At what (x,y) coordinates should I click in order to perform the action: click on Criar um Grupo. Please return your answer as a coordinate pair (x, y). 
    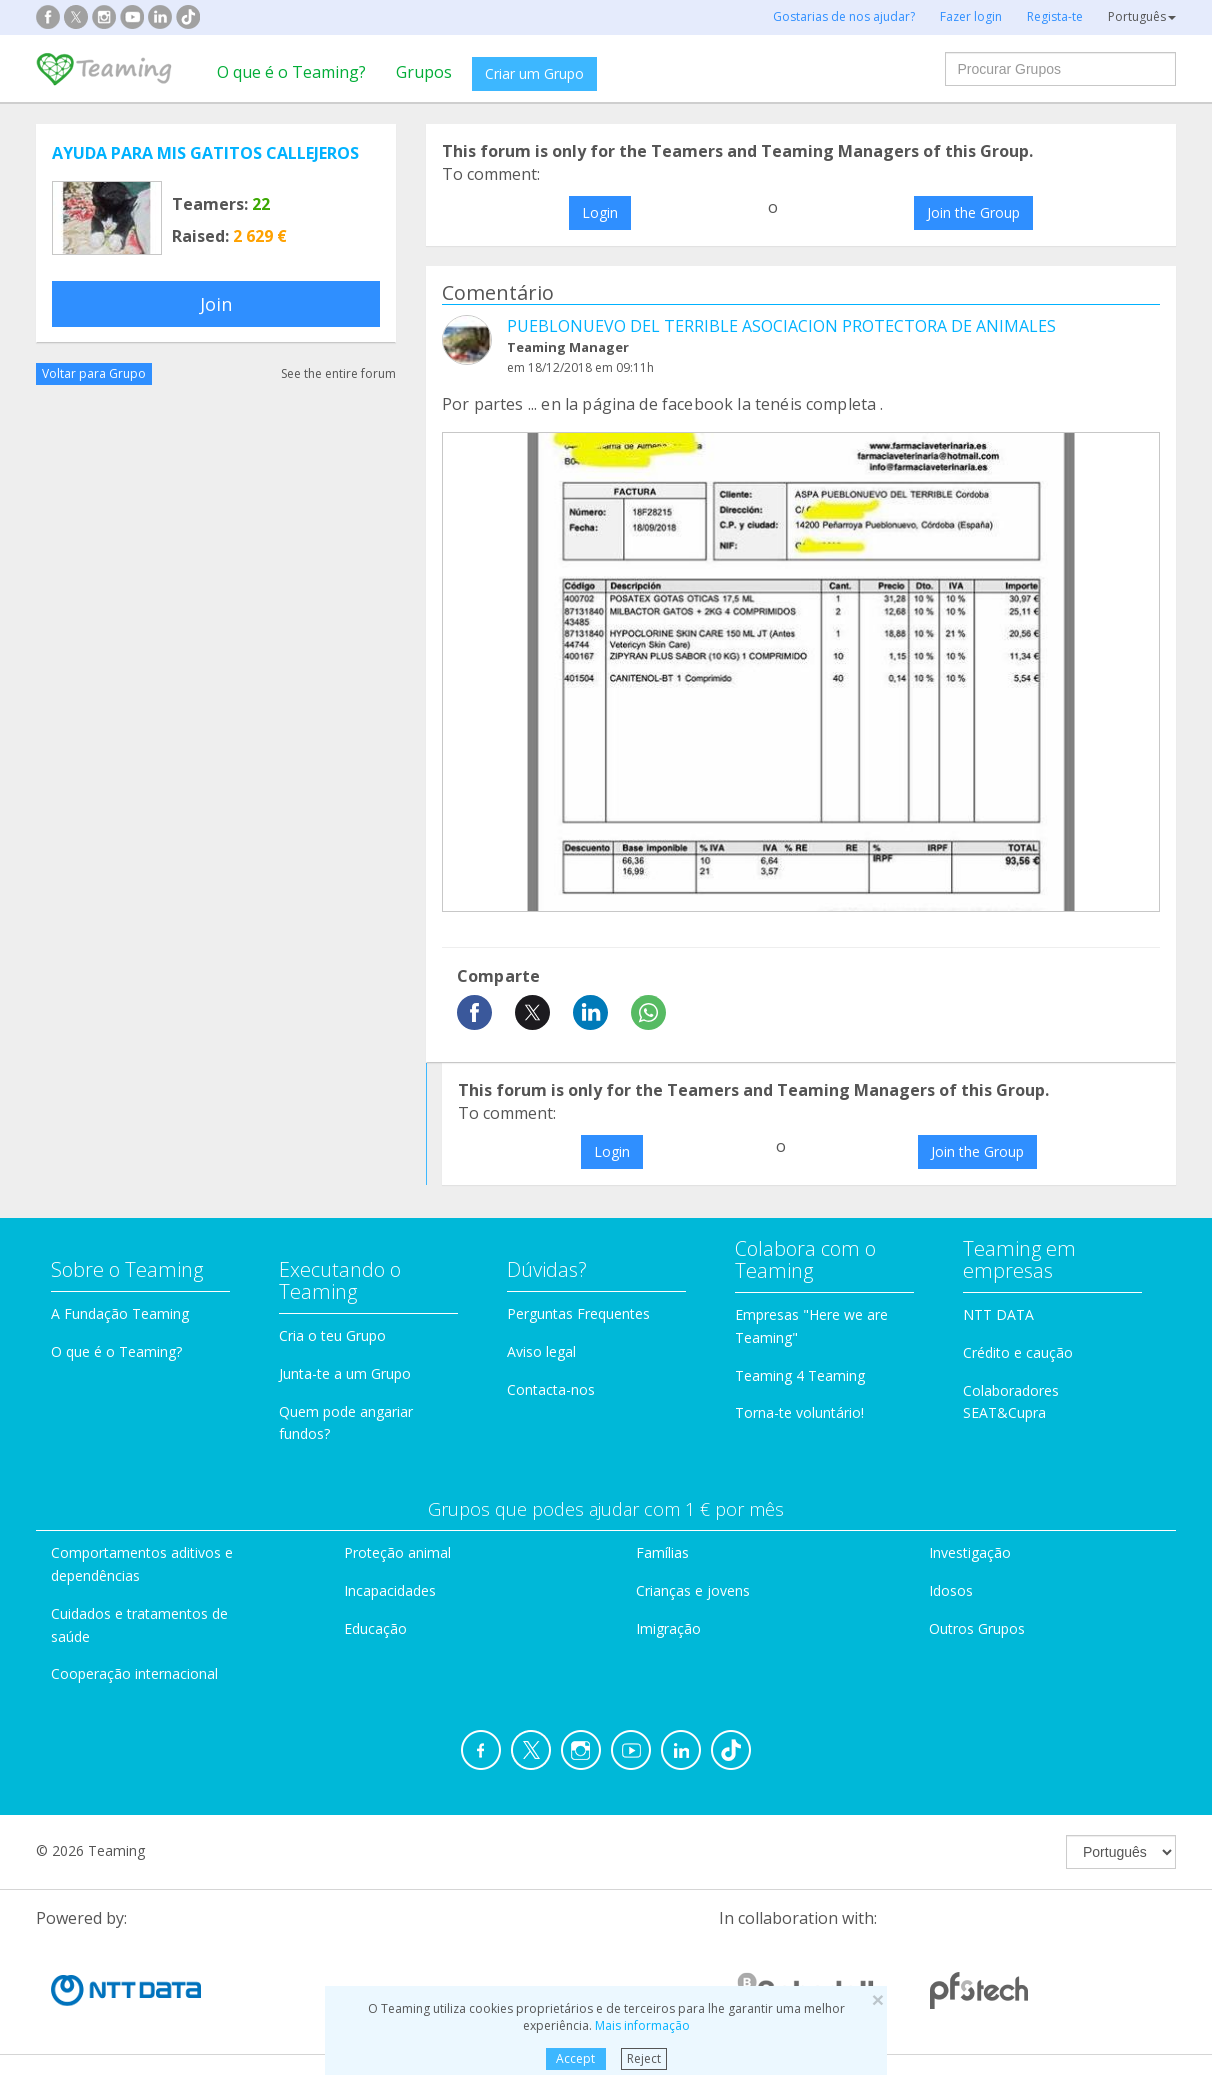
    Looking at the image, I should click on (534, 73).